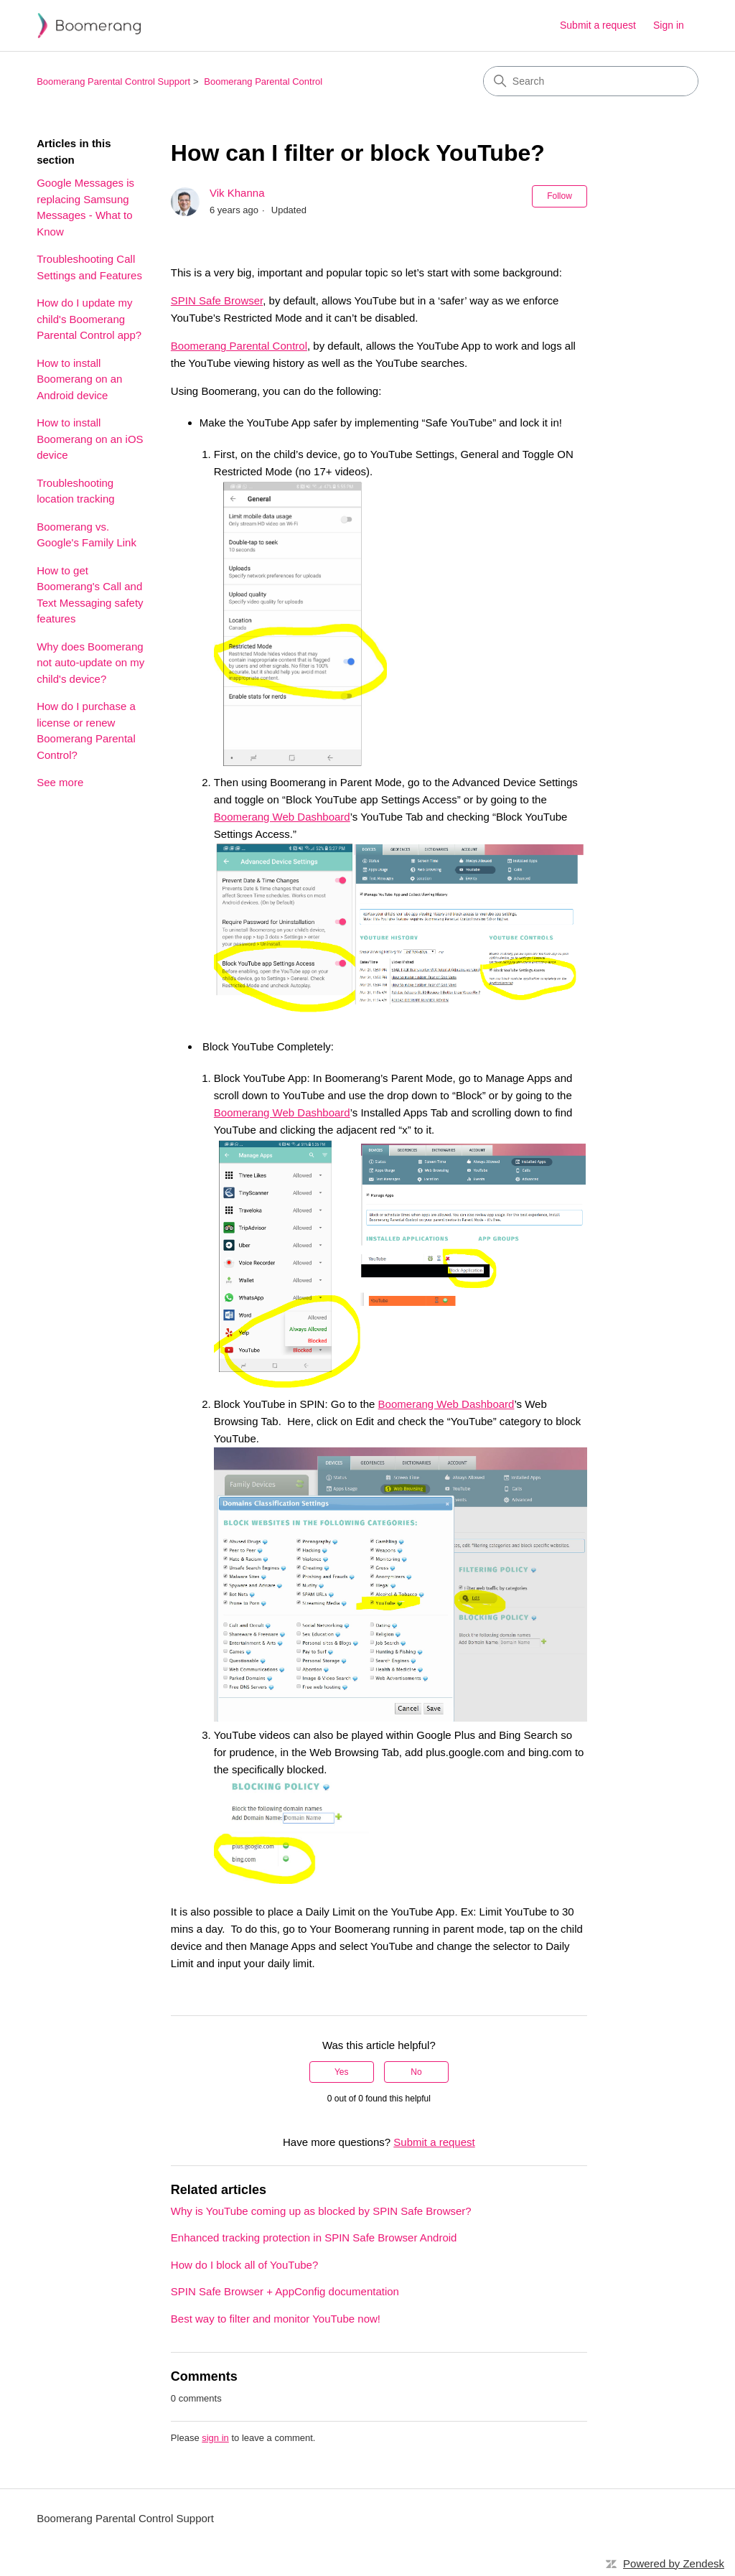 This screenshot has height=2576, width=735. I want to click on Boomerang vs. Google's Family Link, so click(86, 535).